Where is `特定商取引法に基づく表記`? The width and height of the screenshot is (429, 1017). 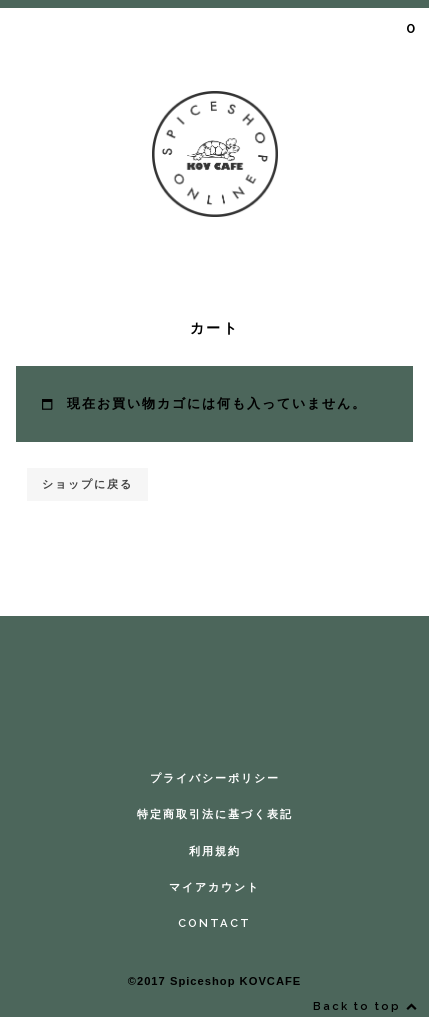
特定商取引法に基づく表記 is located at coordinates (215, 814).